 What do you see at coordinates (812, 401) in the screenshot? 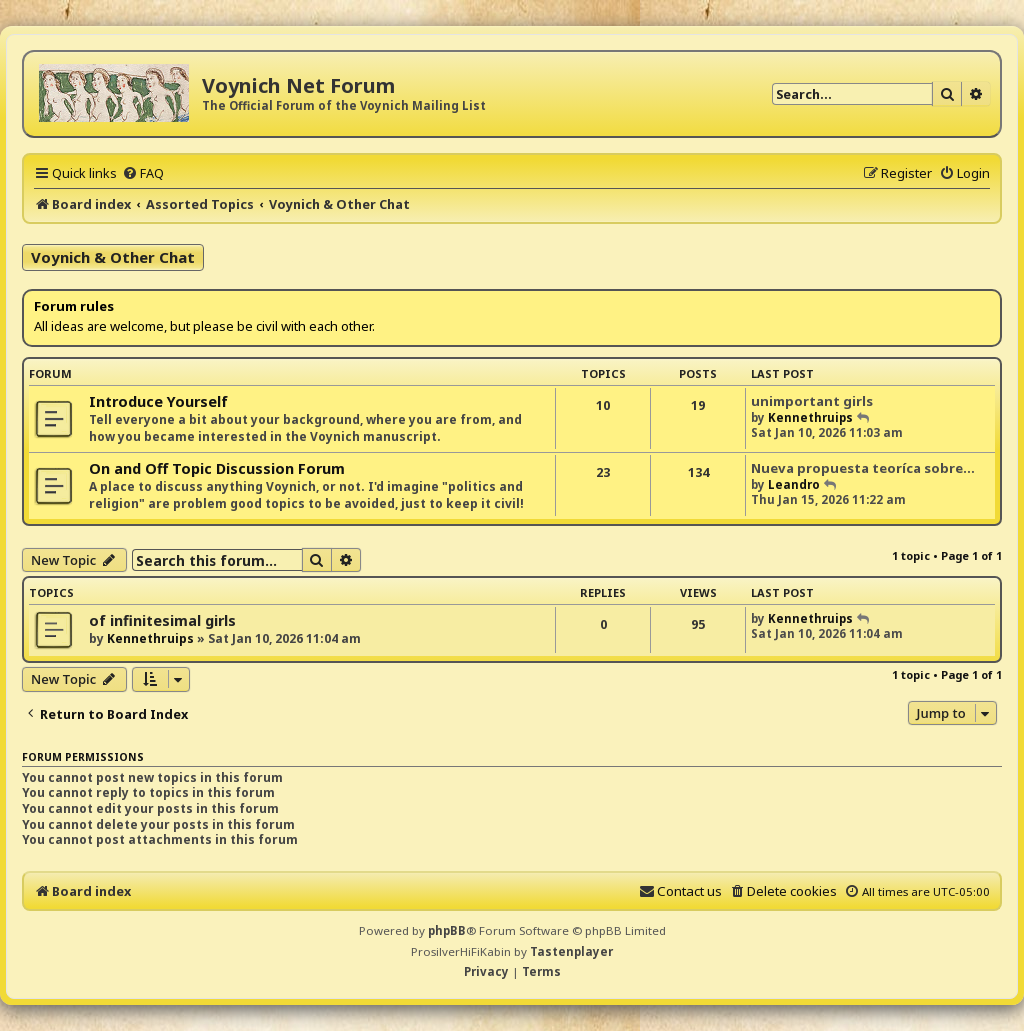
I see `unimportant girls` at bounding box center [812, 401].